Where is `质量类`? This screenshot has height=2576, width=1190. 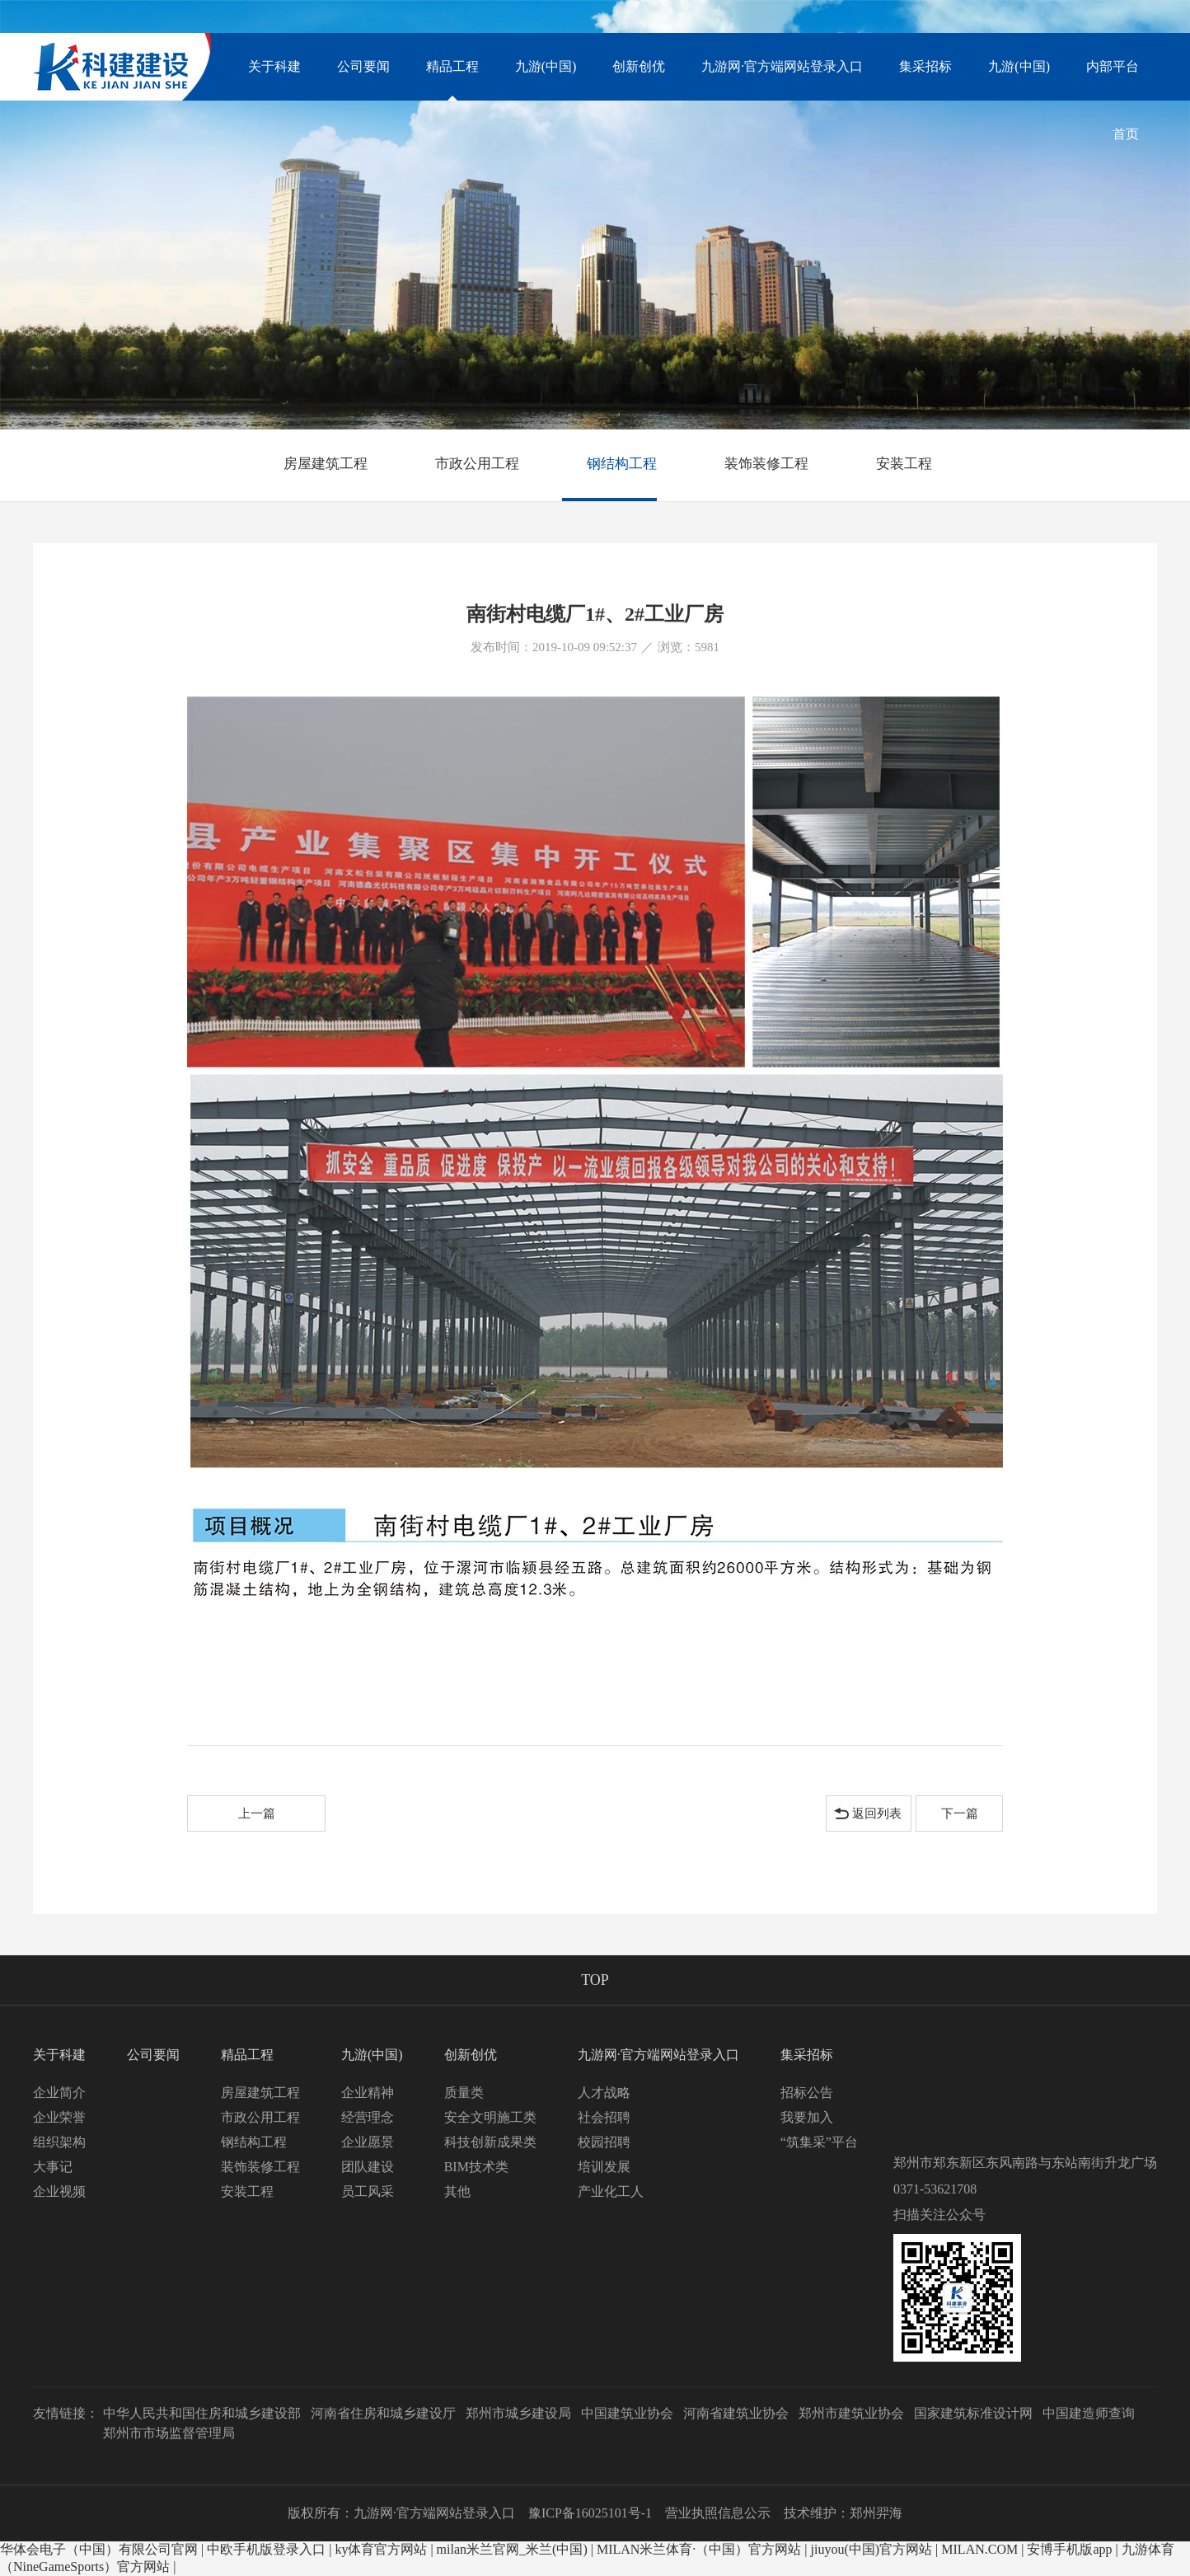 质量类 is located at coordinates (464, 2093).